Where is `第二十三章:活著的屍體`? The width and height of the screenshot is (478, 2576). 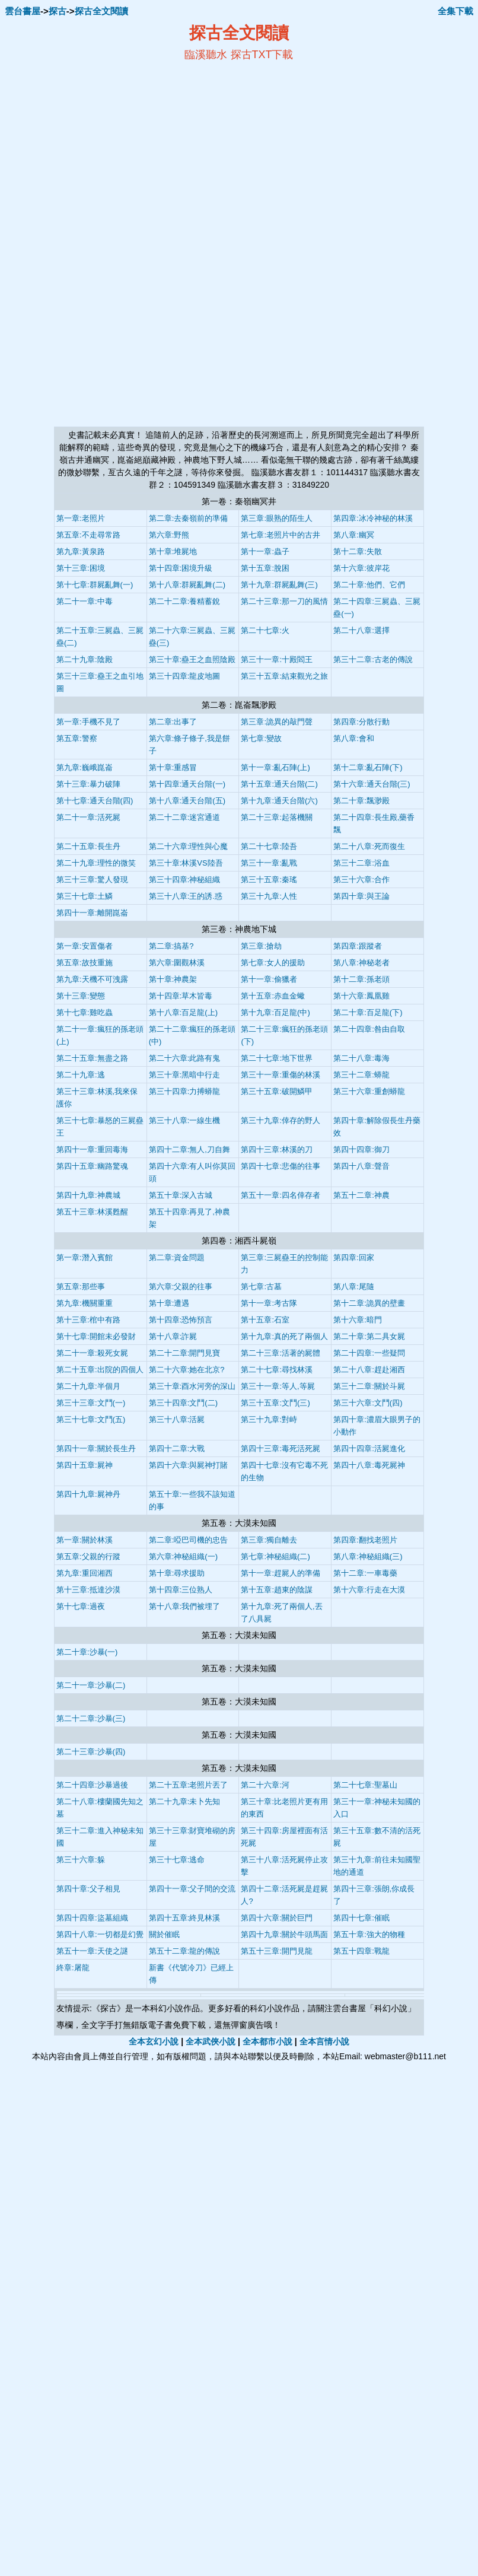
第二十三章:活著的屍體 is located at coordinates (280, 1353).